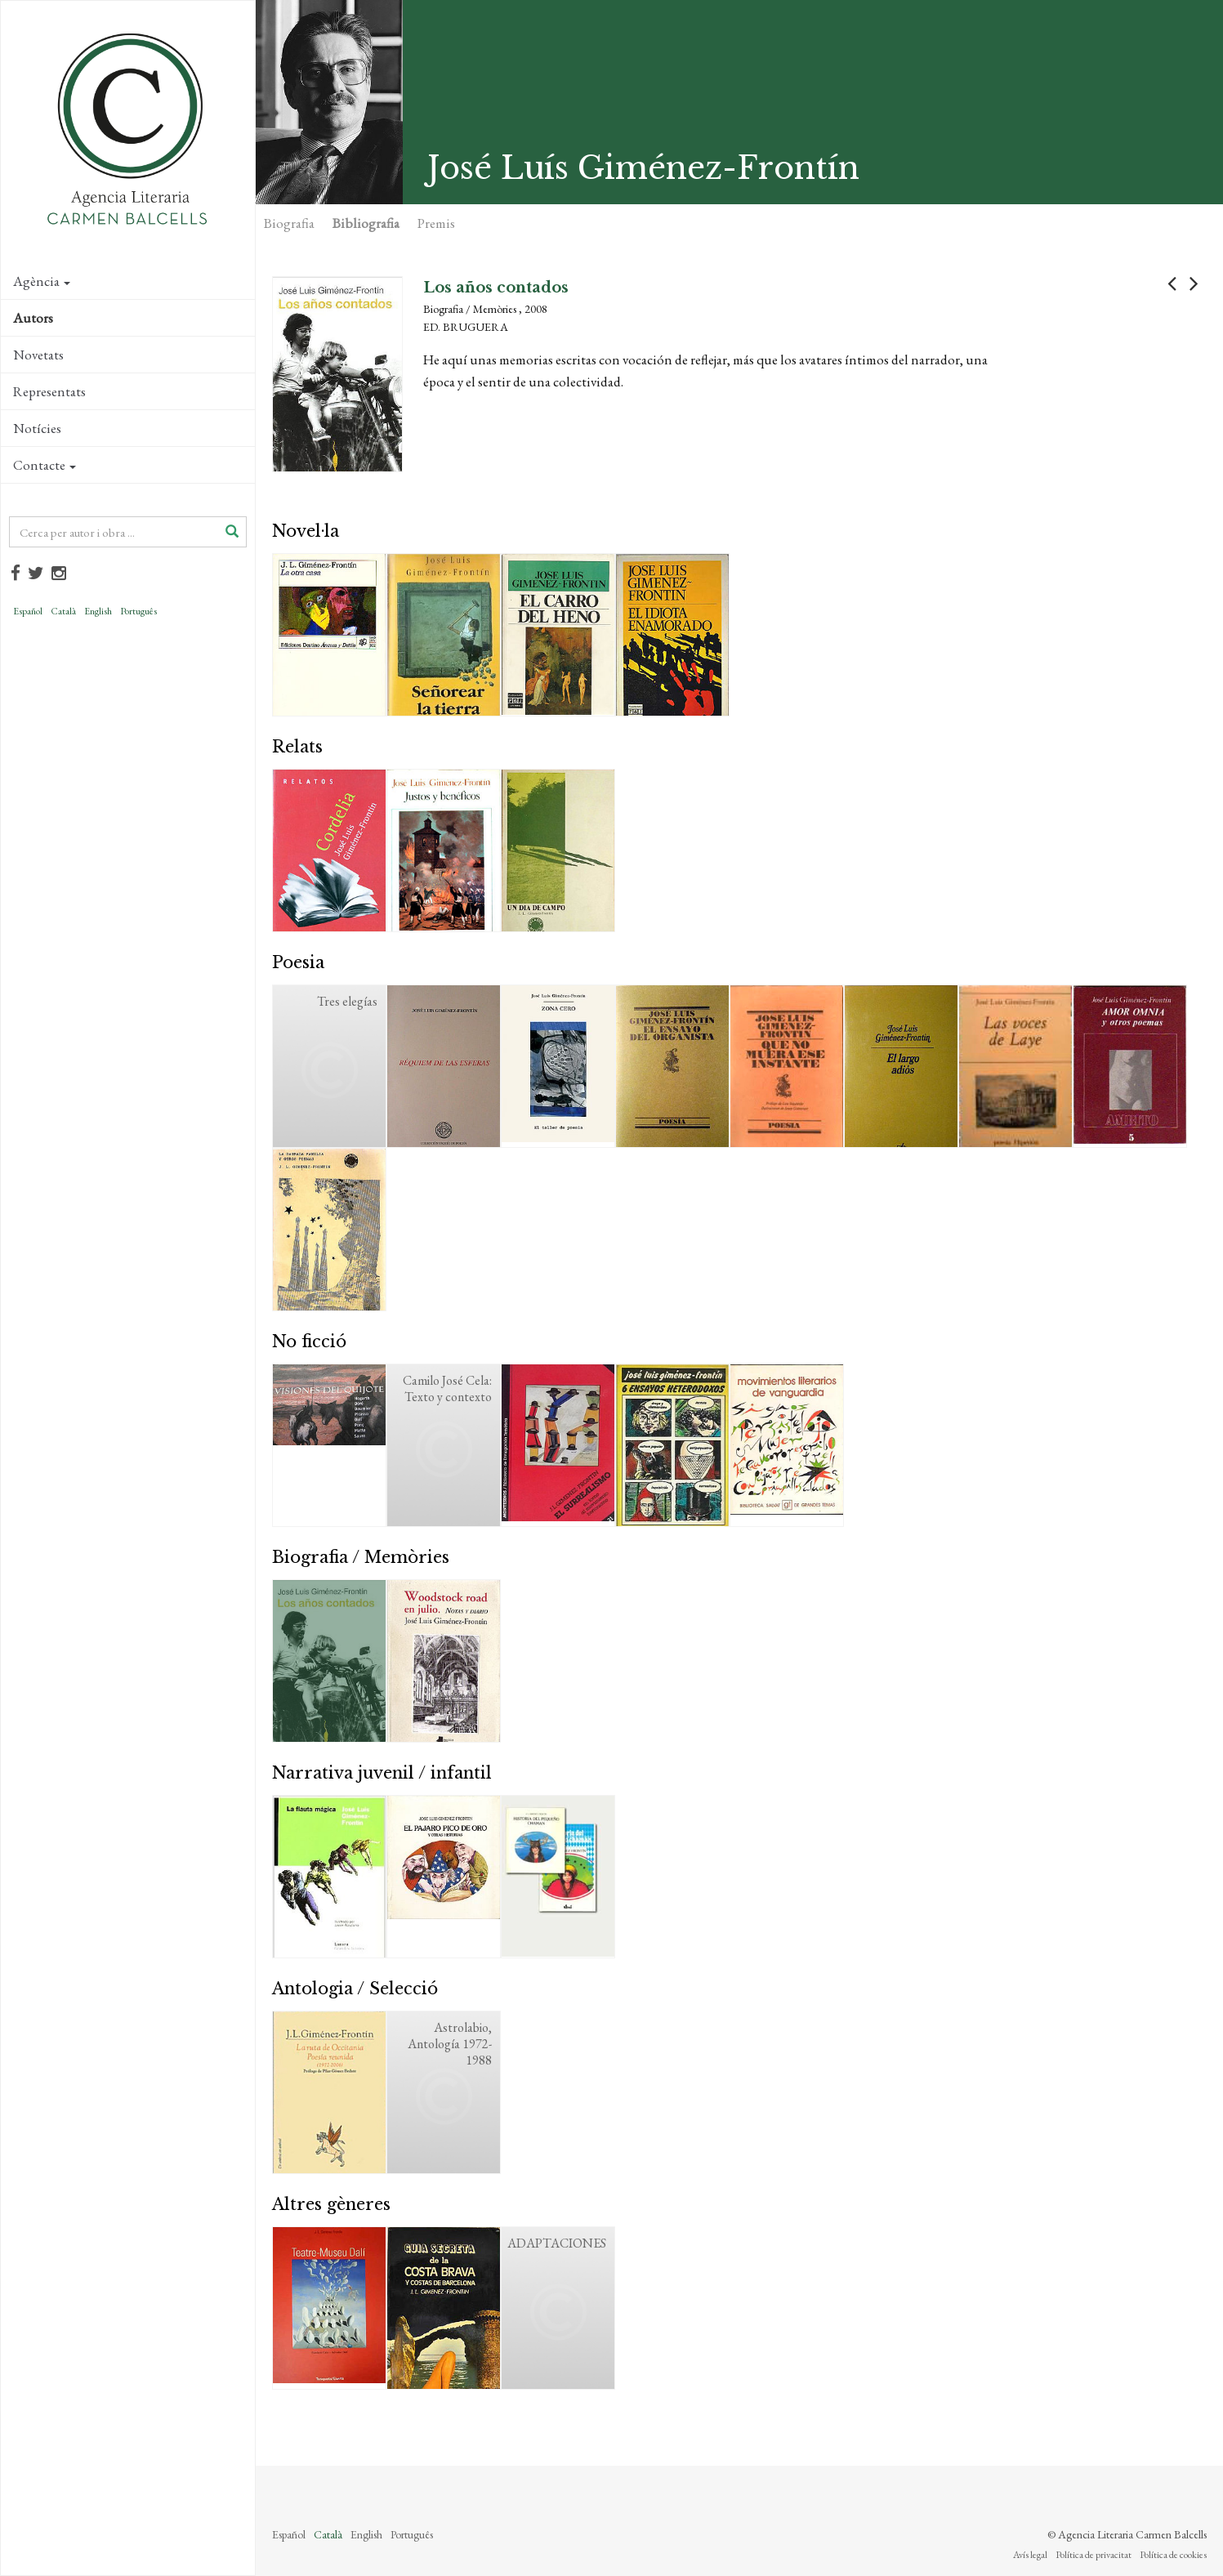  Describe the element at coordinates (98, 611) in the screenshot. I see `English` at that location.